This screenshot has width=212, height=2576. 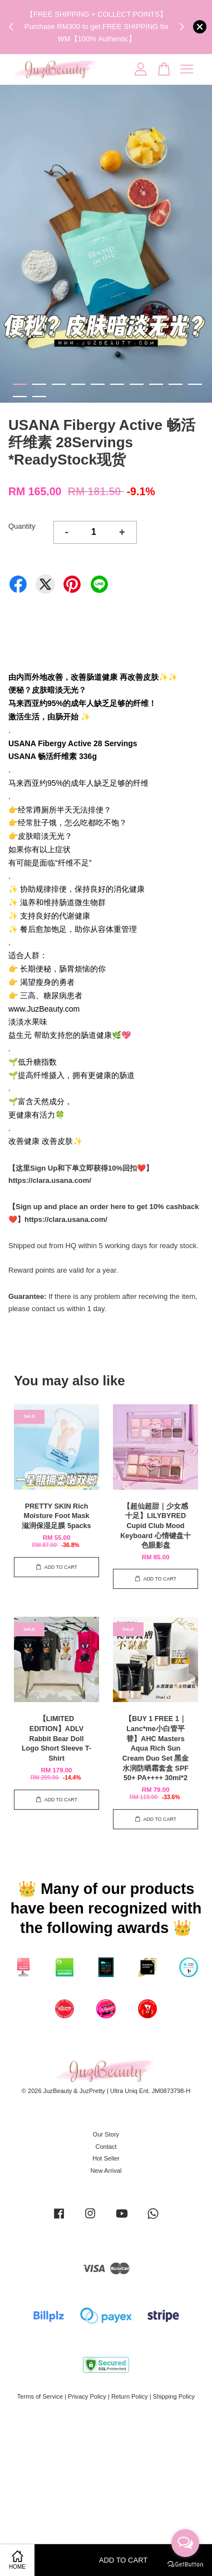 I want to click on Quantity, so click(x=21, y=526).